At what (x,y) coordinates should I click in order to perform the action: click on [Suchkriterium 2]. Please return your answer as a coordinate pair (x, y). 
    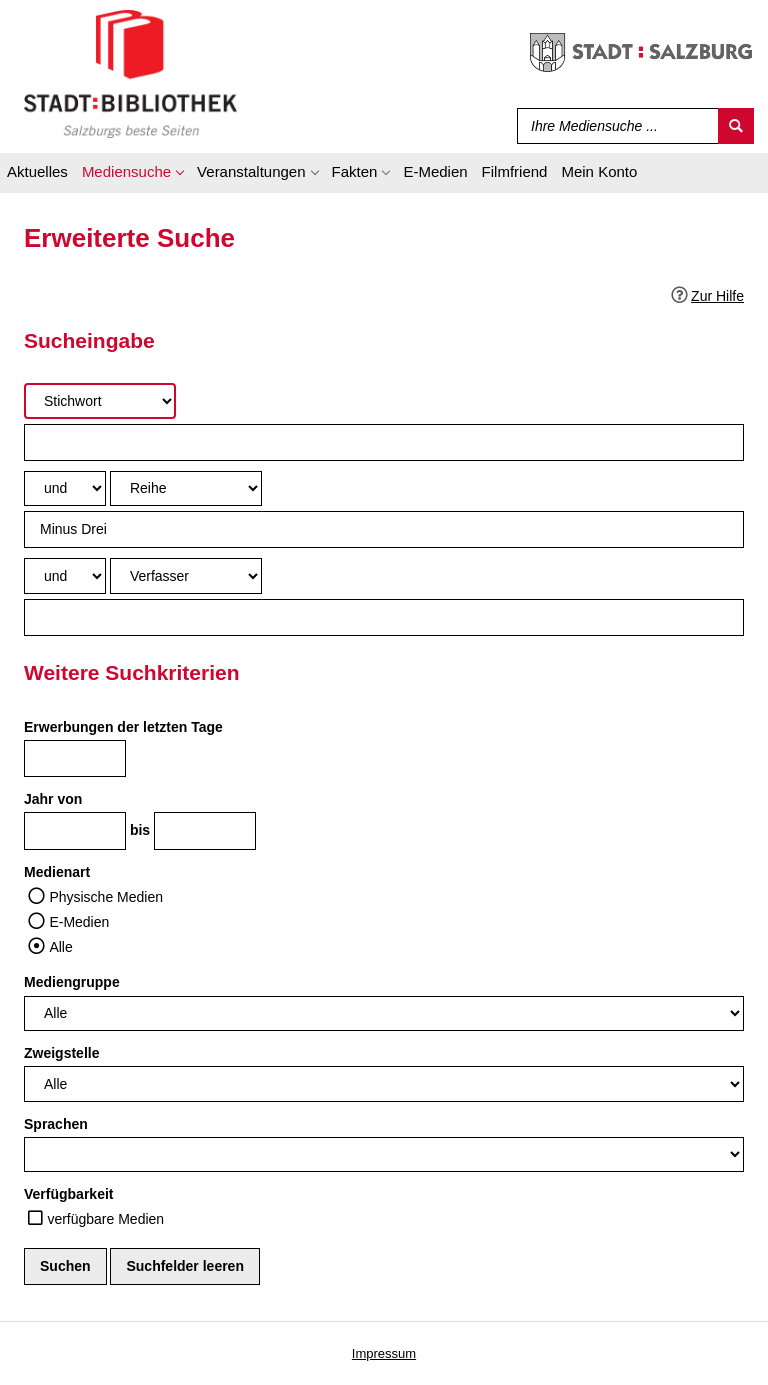
    Looking at the image, I should click on (186, 488).